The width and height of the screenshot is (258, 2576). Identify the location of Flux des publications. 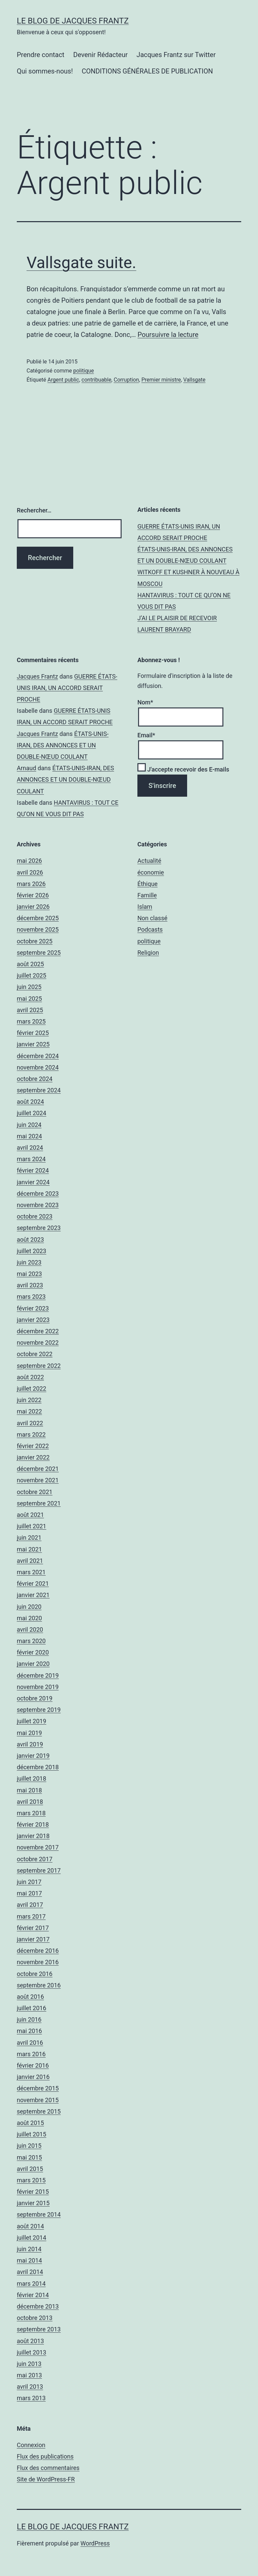
(45, 2456).